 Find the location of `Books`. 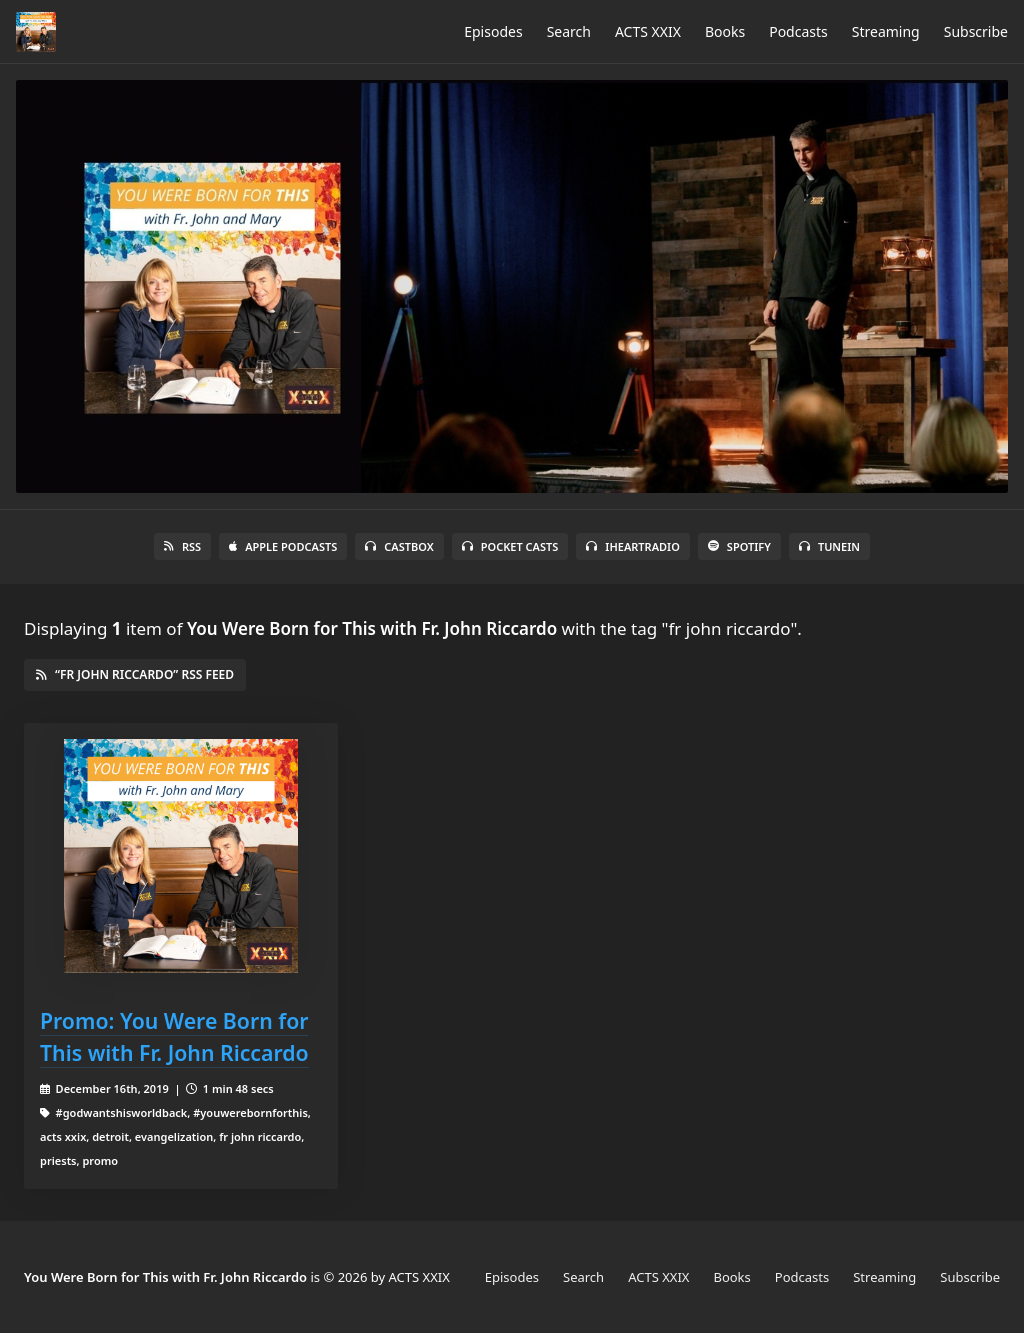

Books is located at coordinates (725, 31).